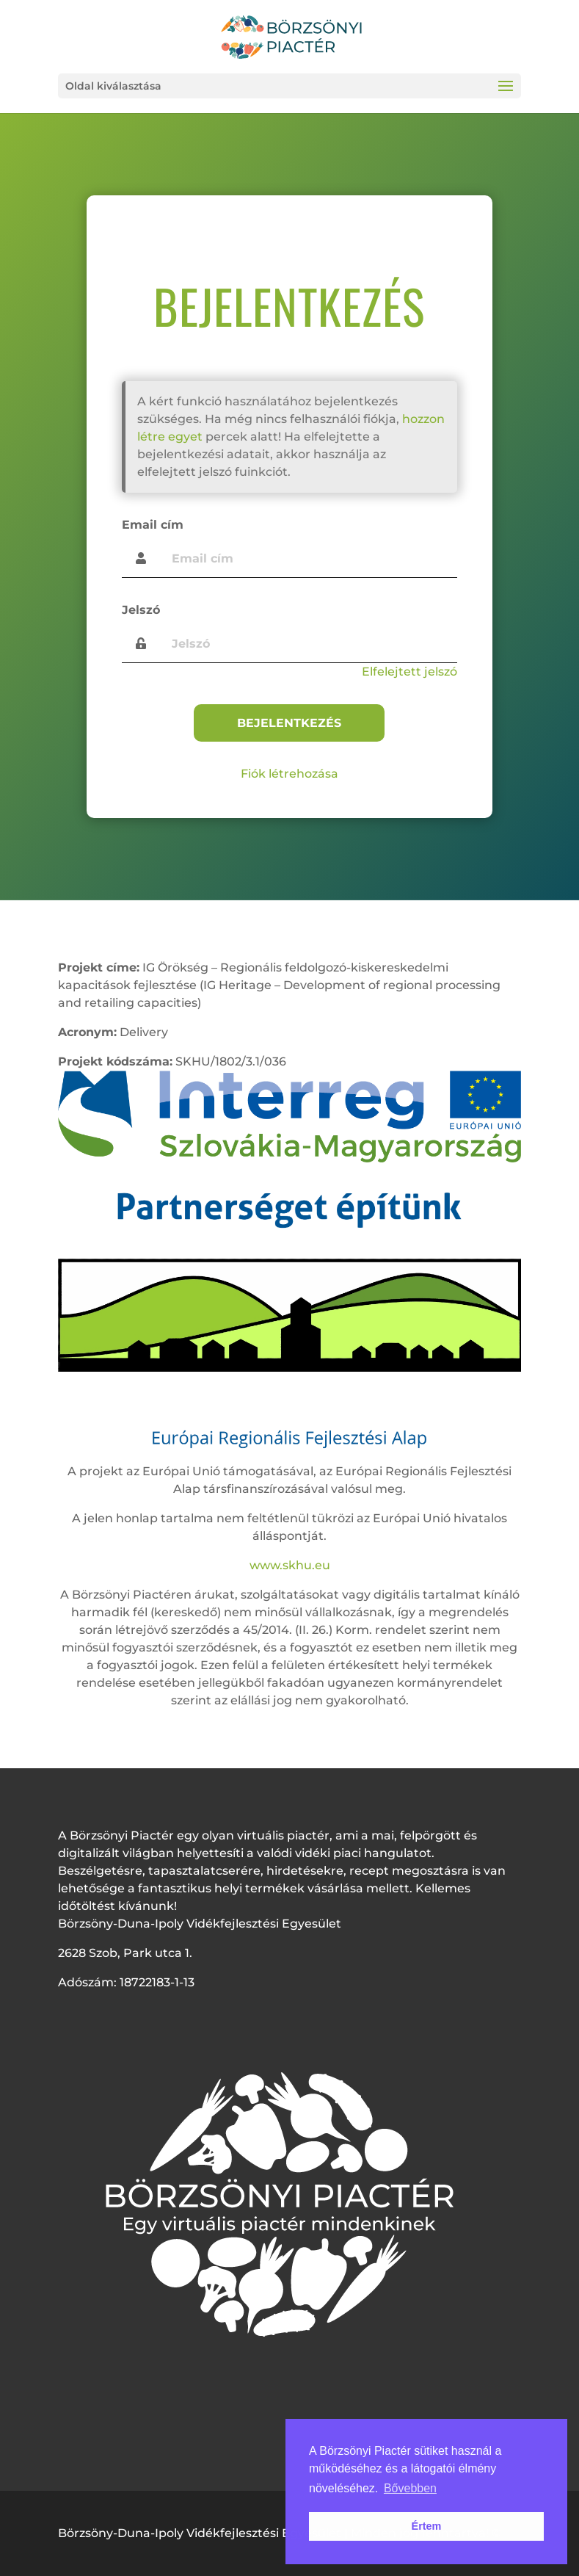 Image resolution: width=579 pixels, height=2576 pixels. Describe the element at coordinates (427, 2526) in the screenshot. I see `Értem [button]` at that location.